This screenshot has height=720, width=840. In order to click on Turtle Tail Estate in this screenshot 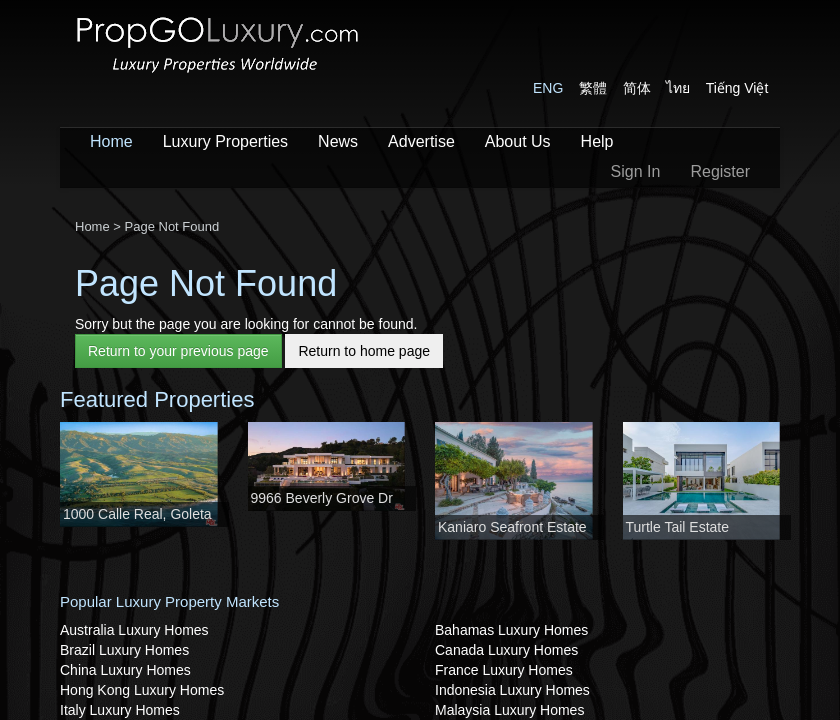, I will do `click(678, 527)`.